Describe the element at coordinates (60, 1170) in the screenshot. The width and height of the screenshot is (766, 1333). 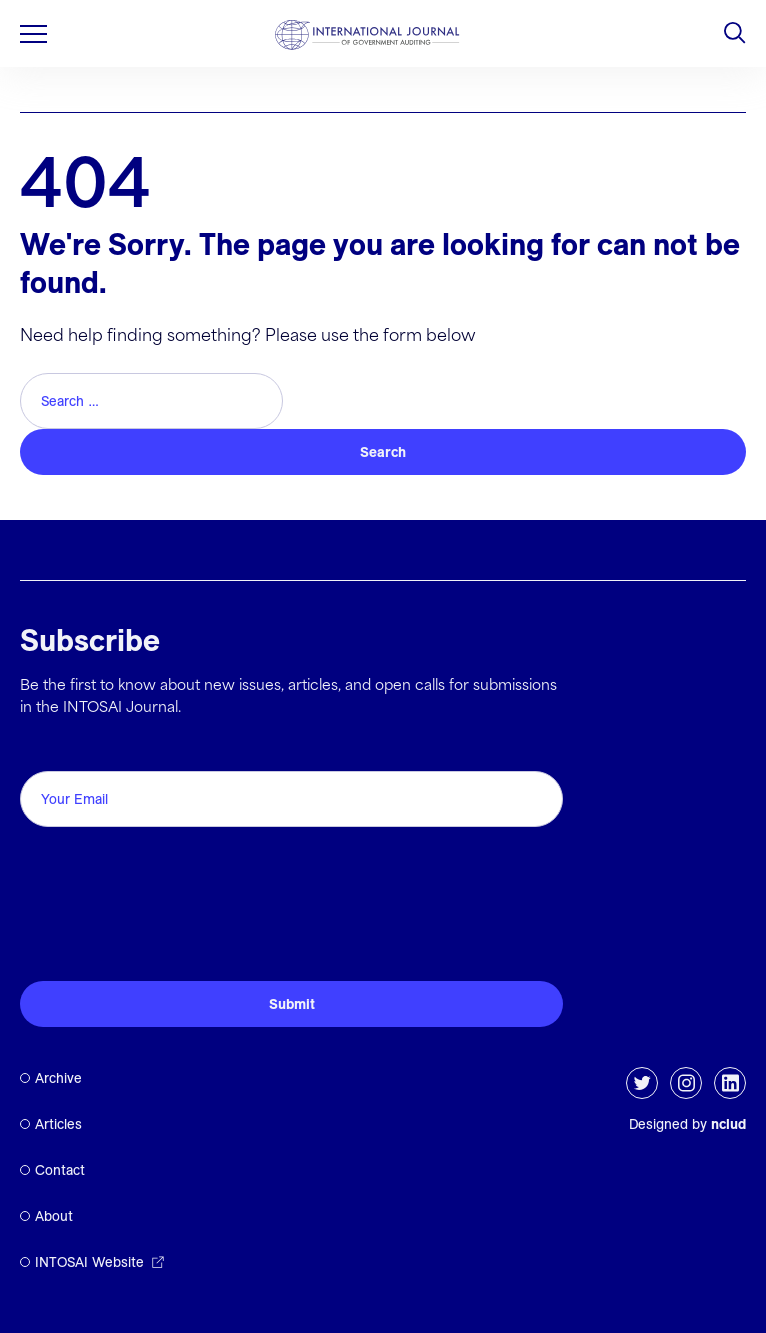
I see `Contact` at that location.